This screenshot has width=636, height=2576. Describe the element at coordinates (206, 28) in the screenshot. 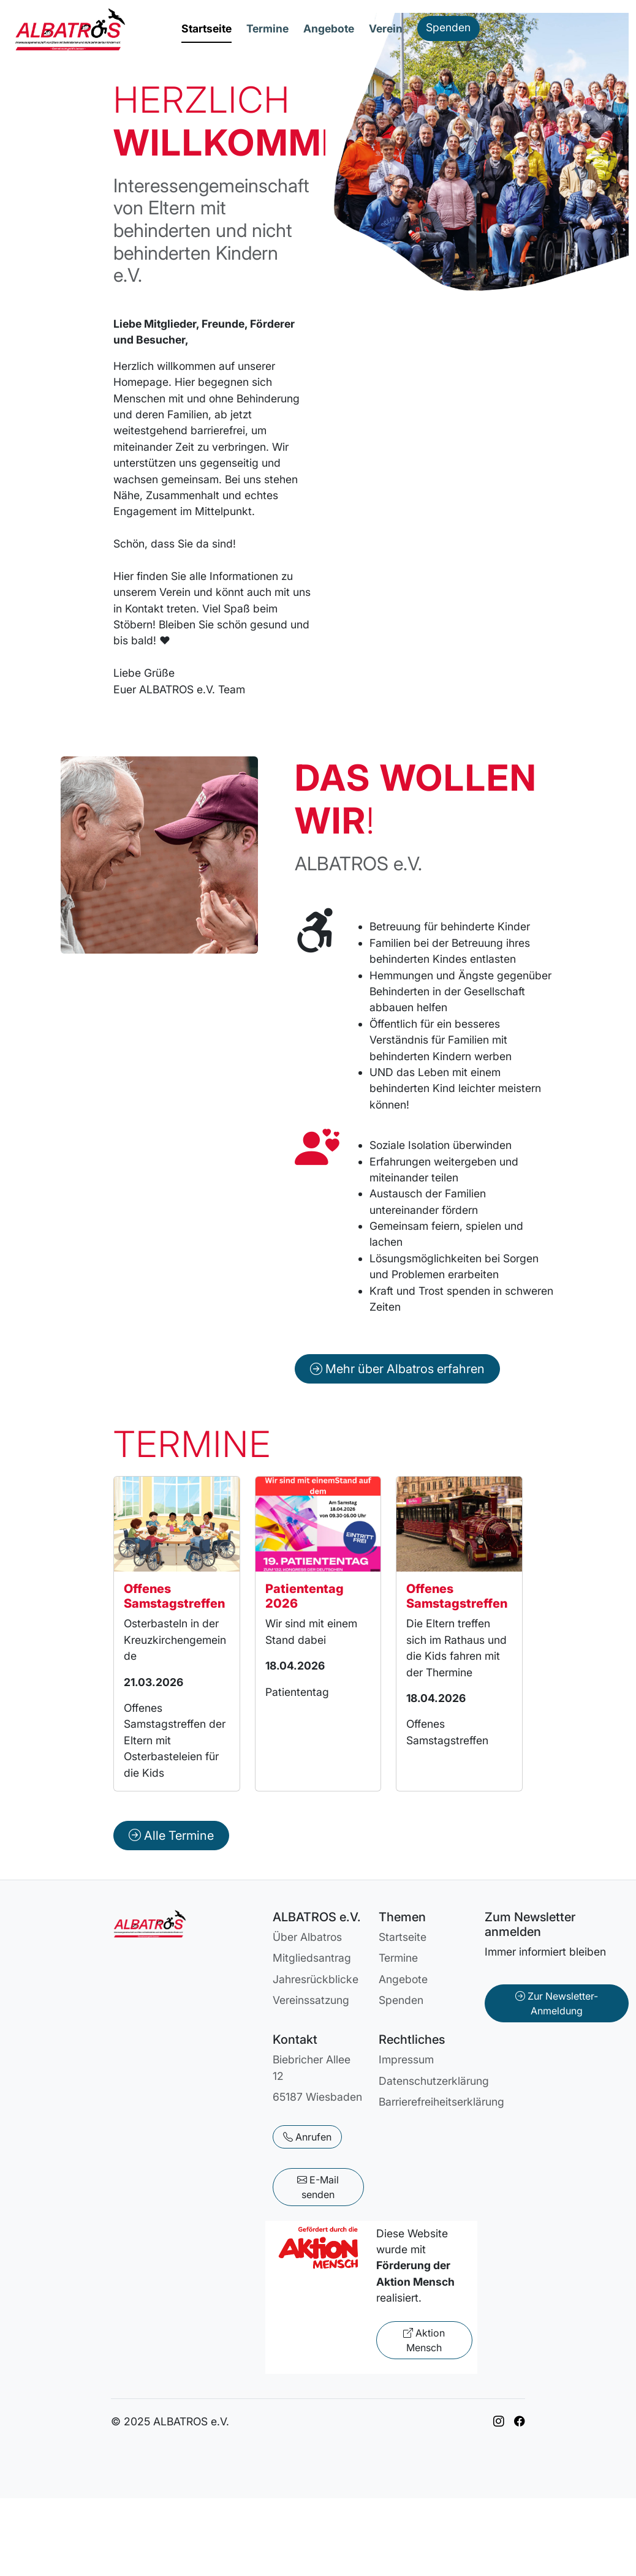

I see `Startseite` at that location.